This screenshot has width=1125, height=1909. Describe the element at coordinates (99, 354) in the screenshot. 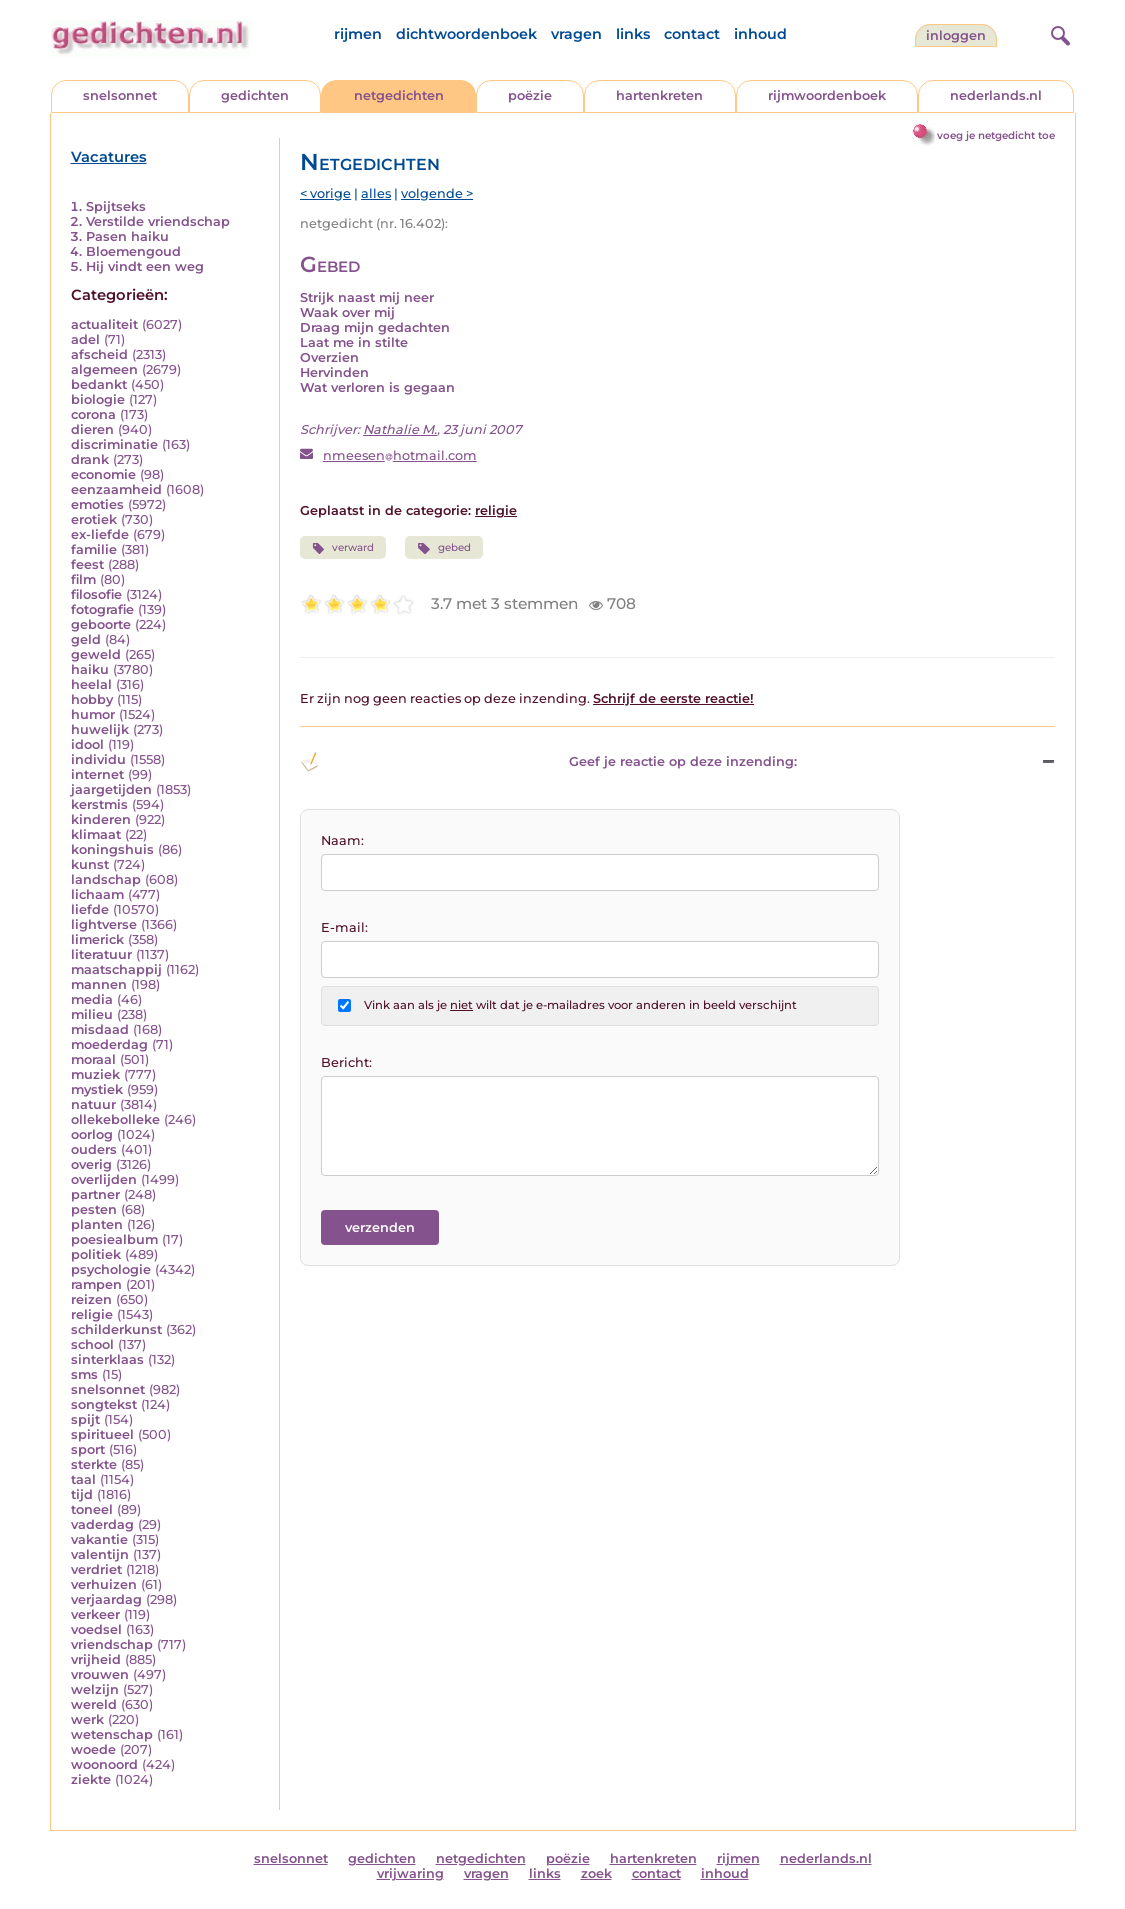

I see `afscheid` at that location.